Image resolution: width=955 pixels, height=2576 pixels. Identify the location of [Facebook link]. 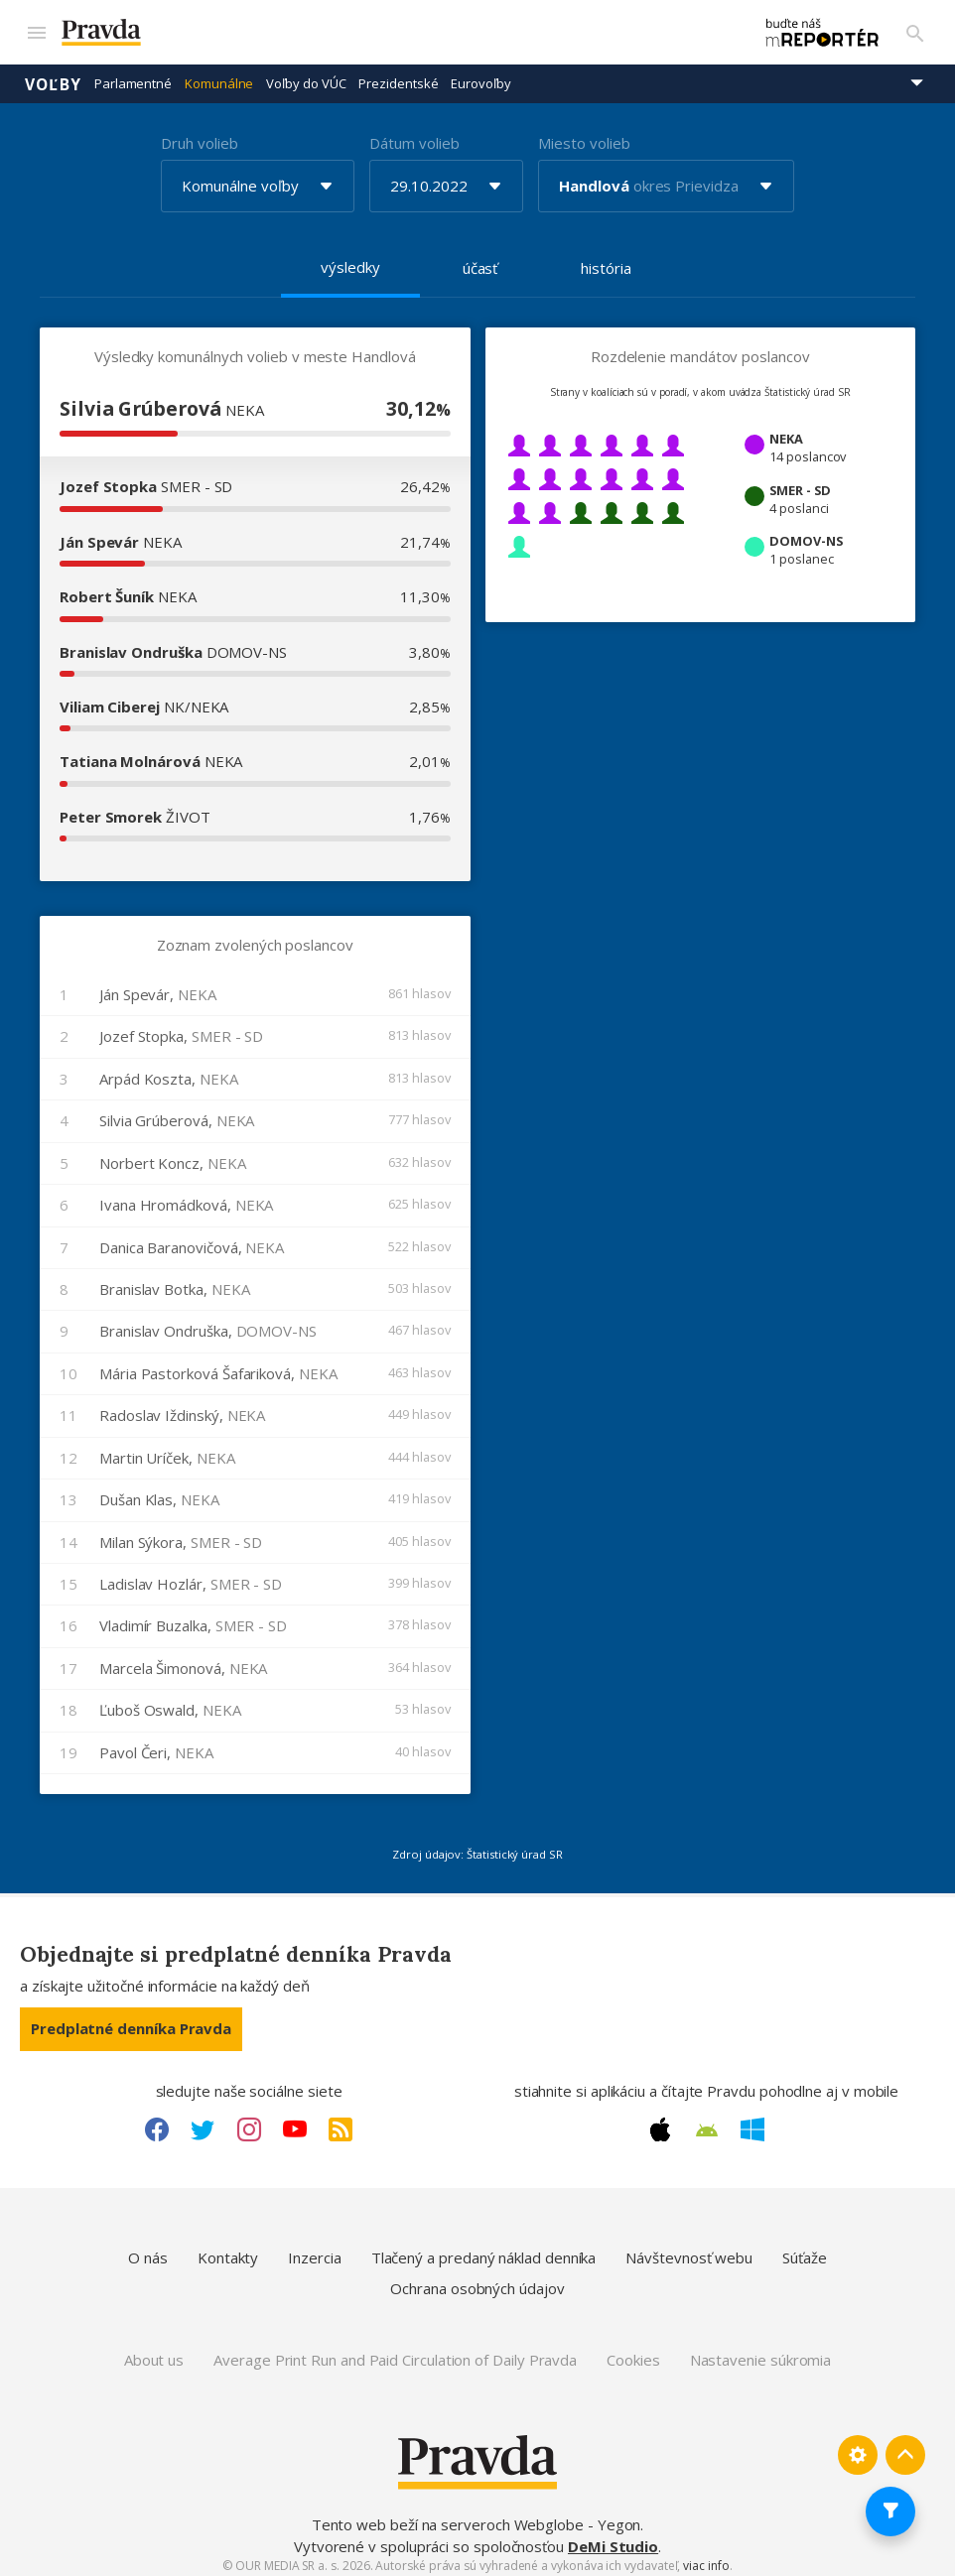
(157, 2120).